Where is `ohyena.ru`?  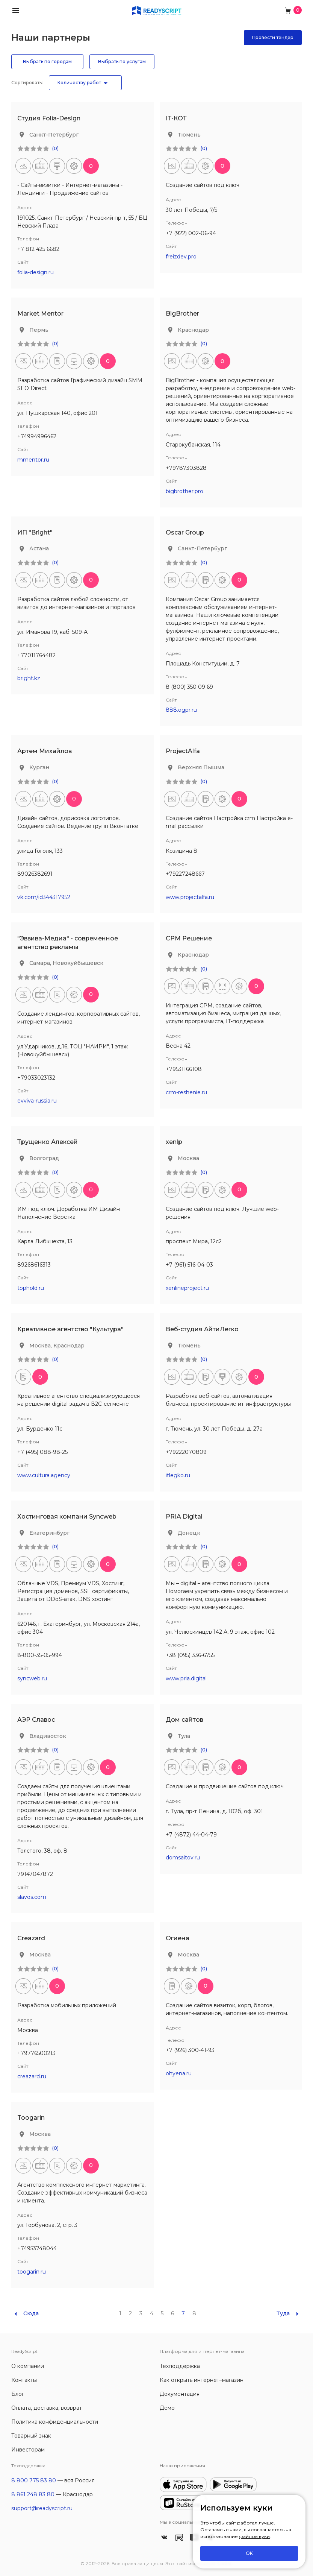
ohyena.ru is located at coordinates (179, 2073).